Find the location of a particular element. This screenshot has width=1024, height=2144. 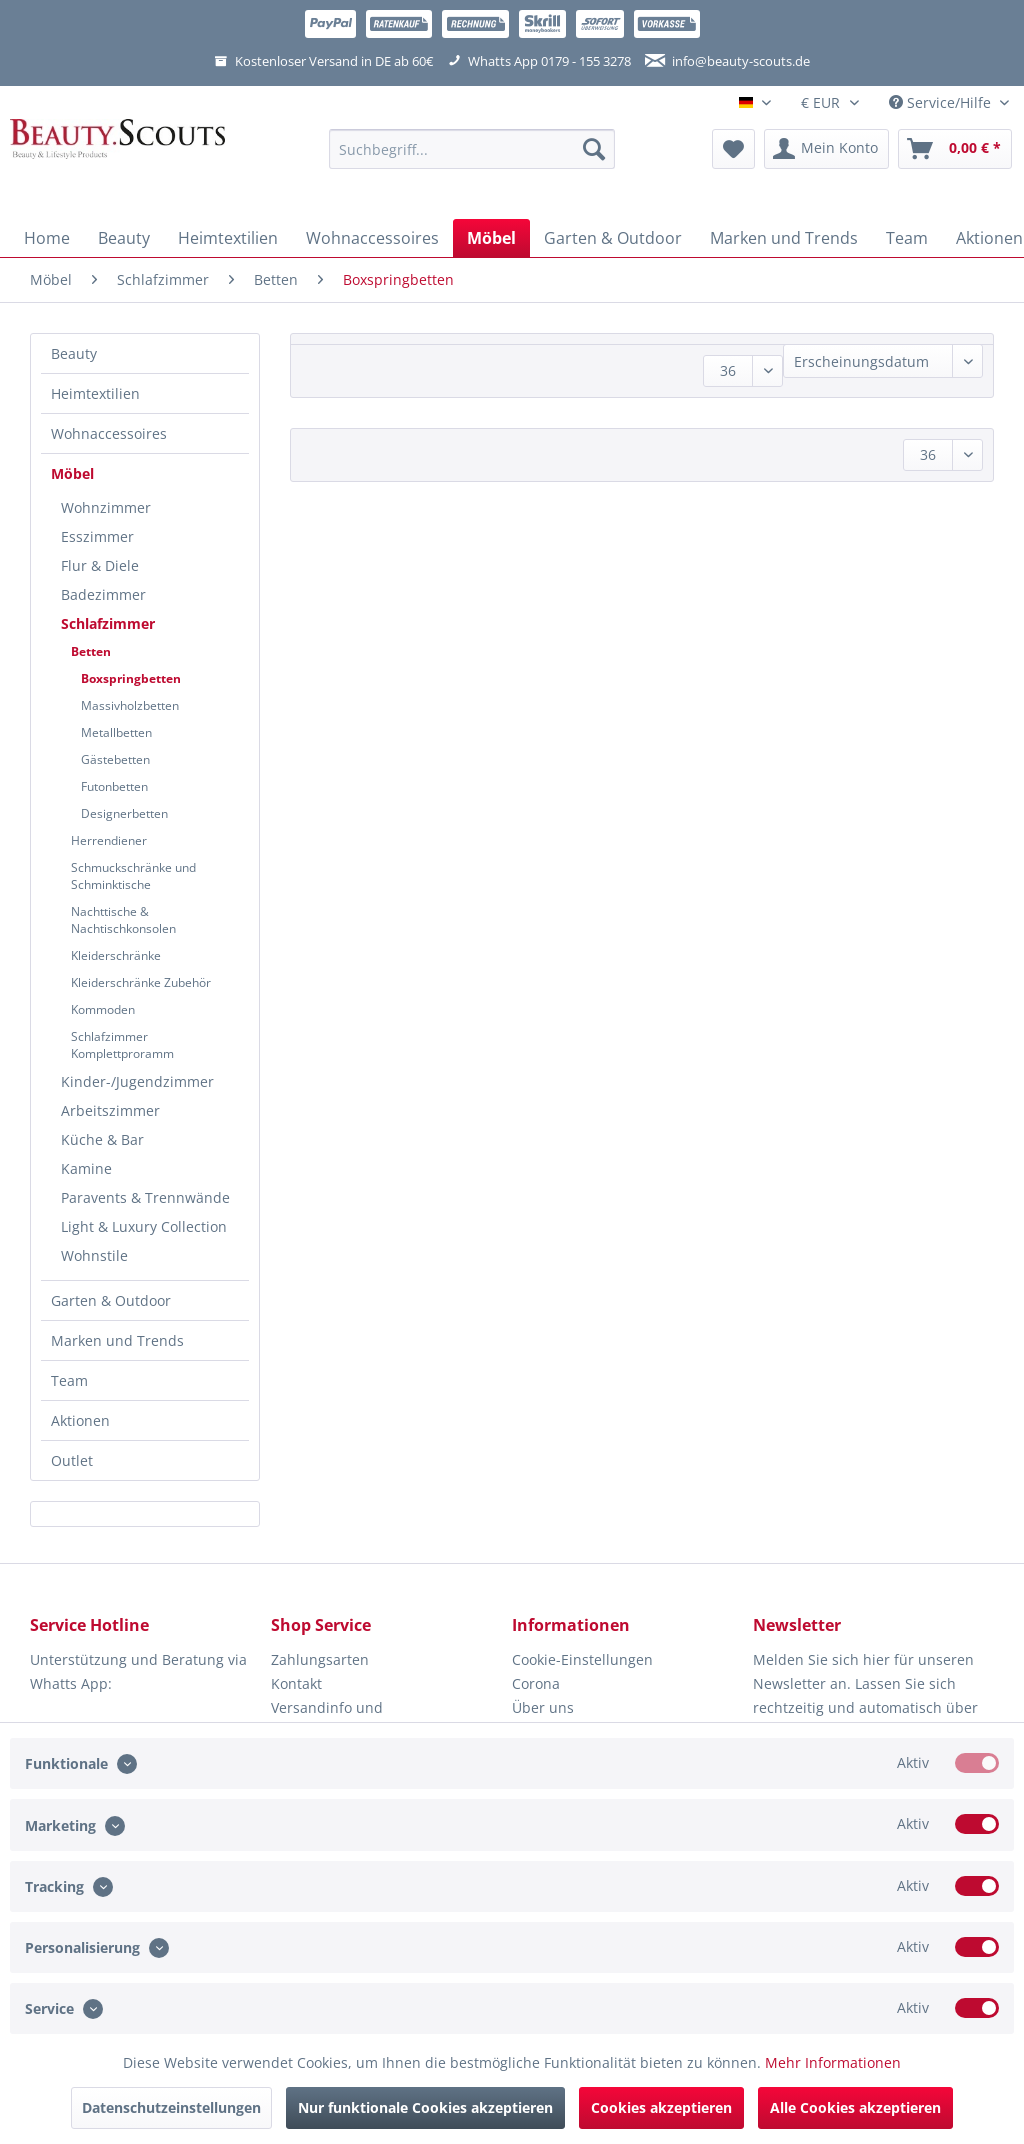

Nachttische & Nachtischkonsolen is located at coordinates (123, 920).